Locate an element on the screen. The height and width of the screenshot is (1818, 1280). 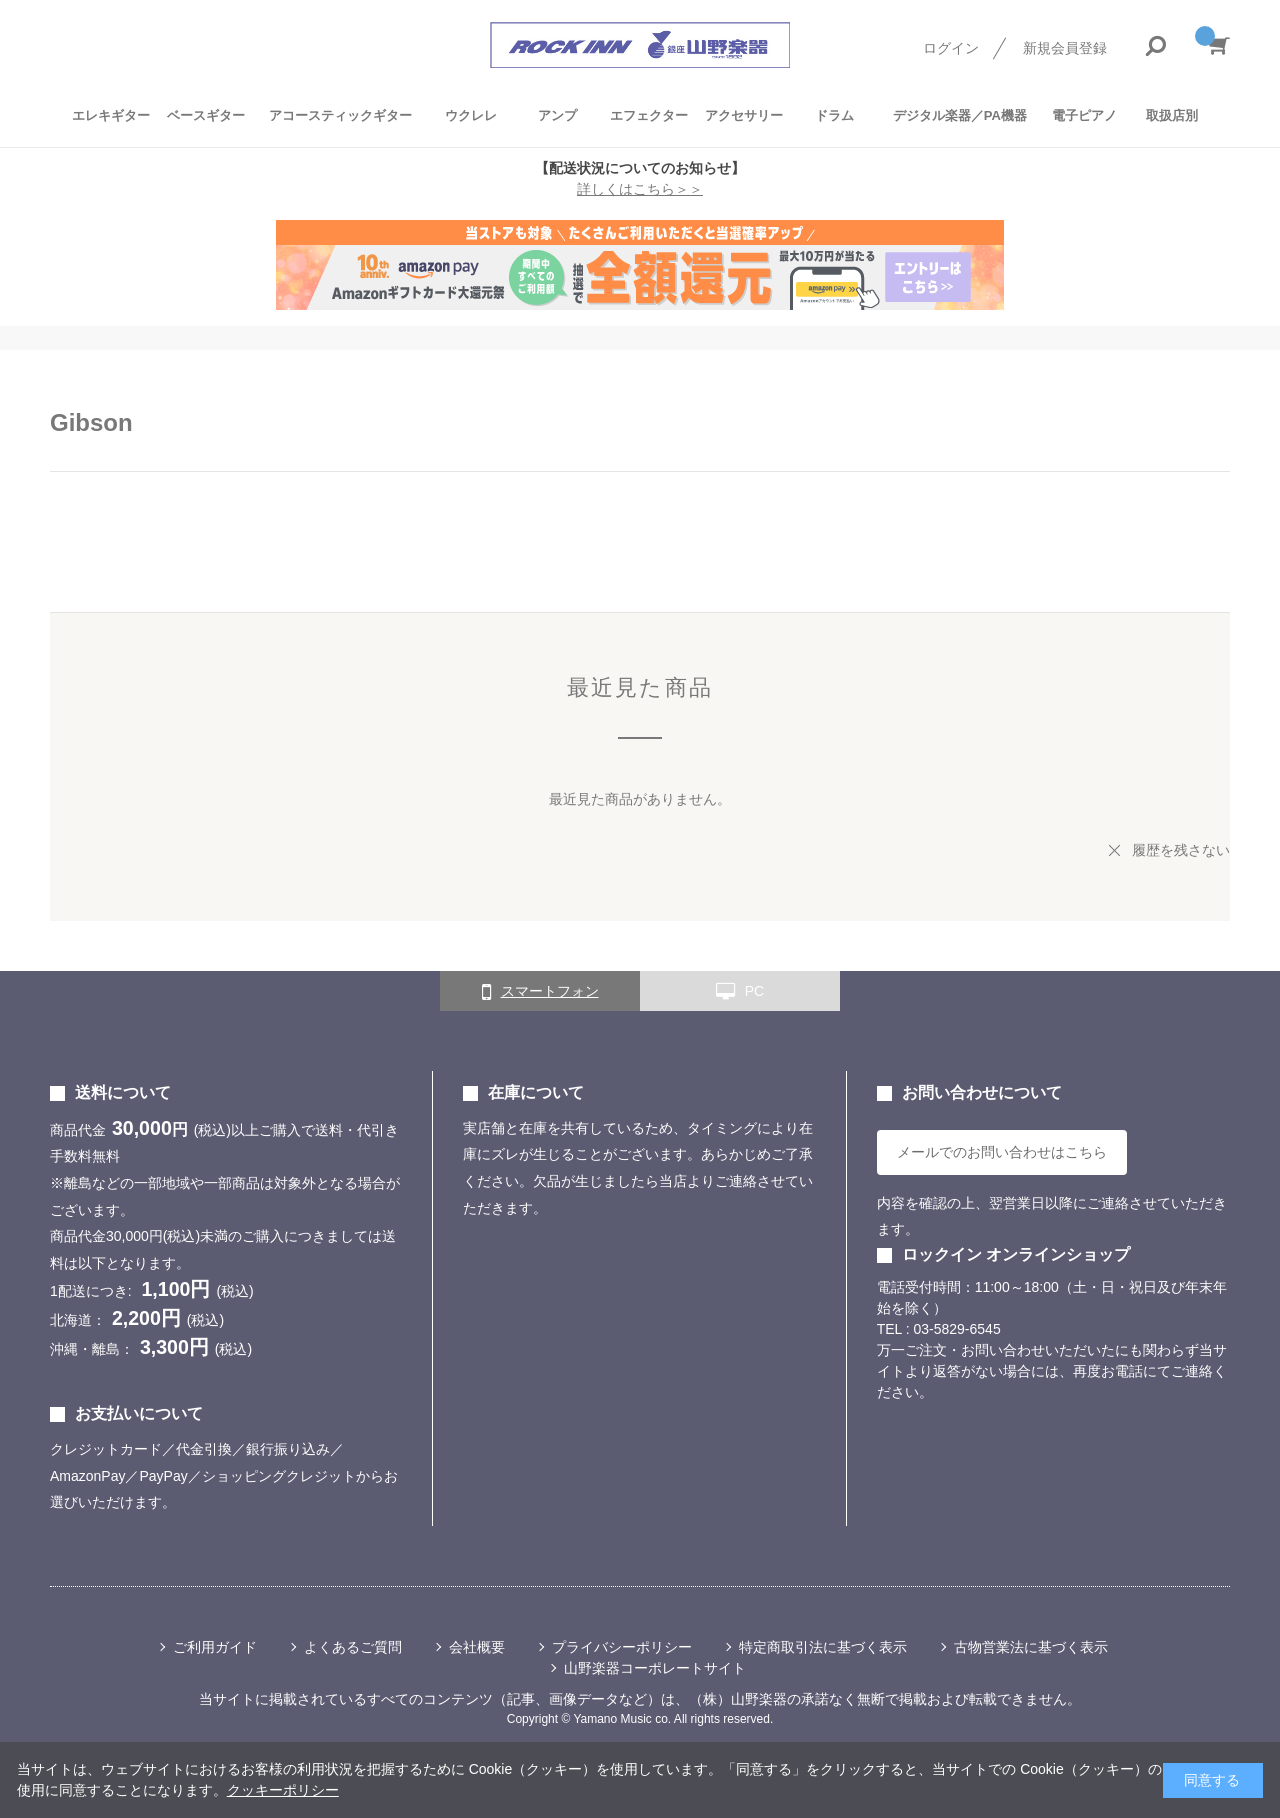
山野楽器コーポレートサイト is located at coordinates (655, 1668).